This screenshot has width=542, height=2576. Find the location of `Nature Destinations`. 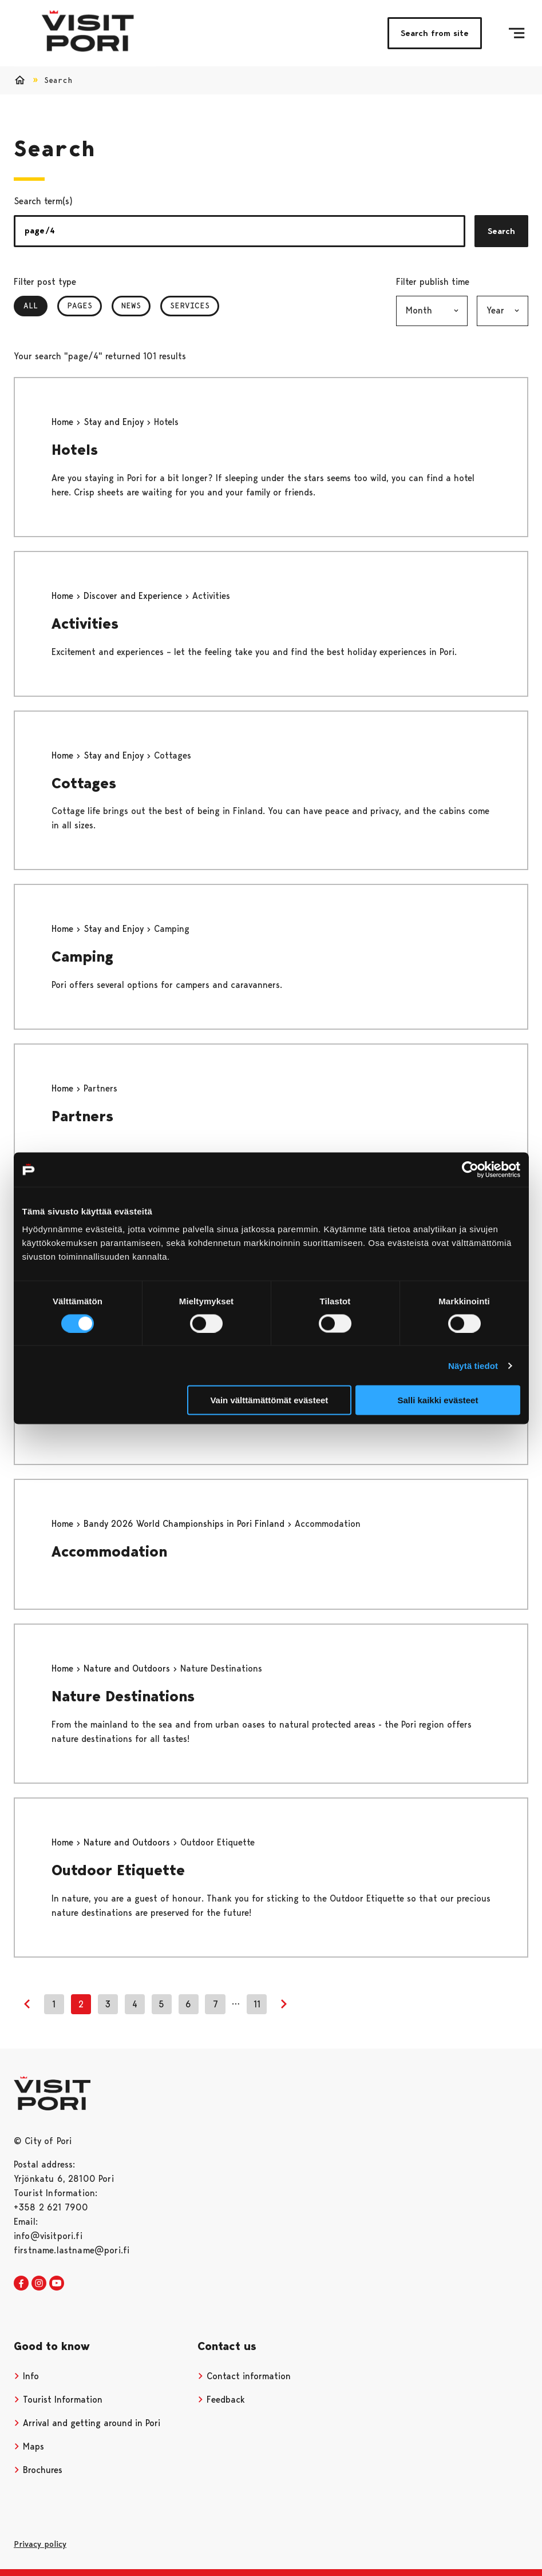

Nature Destinations is located at coordinates (123, 1696).